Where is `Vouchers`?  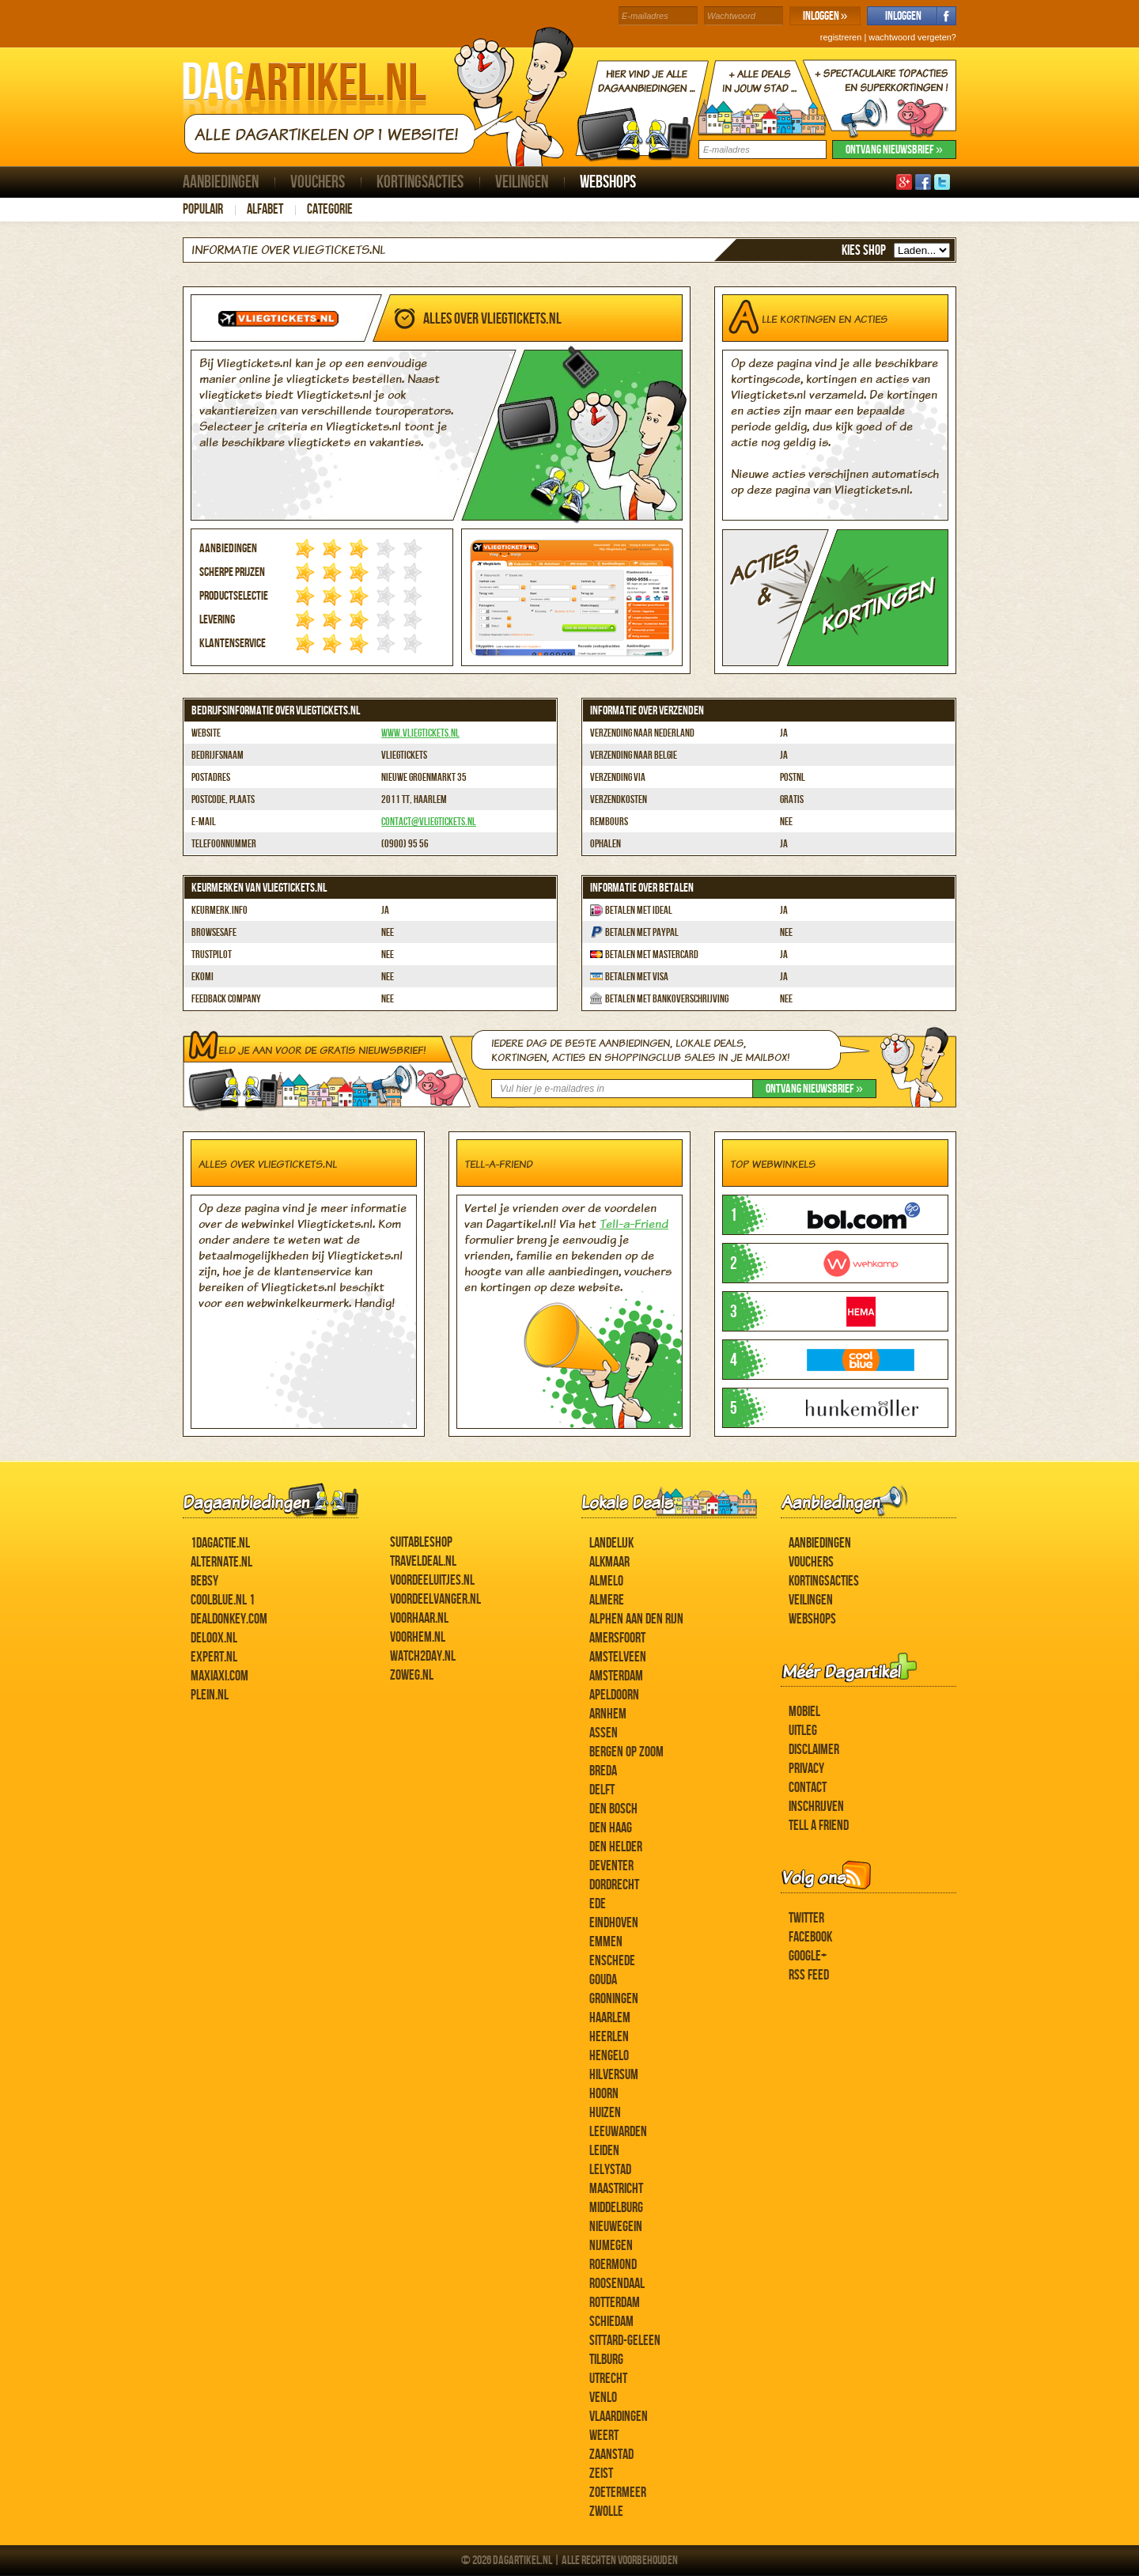 Vouchers is located at coordinates (317, 182).